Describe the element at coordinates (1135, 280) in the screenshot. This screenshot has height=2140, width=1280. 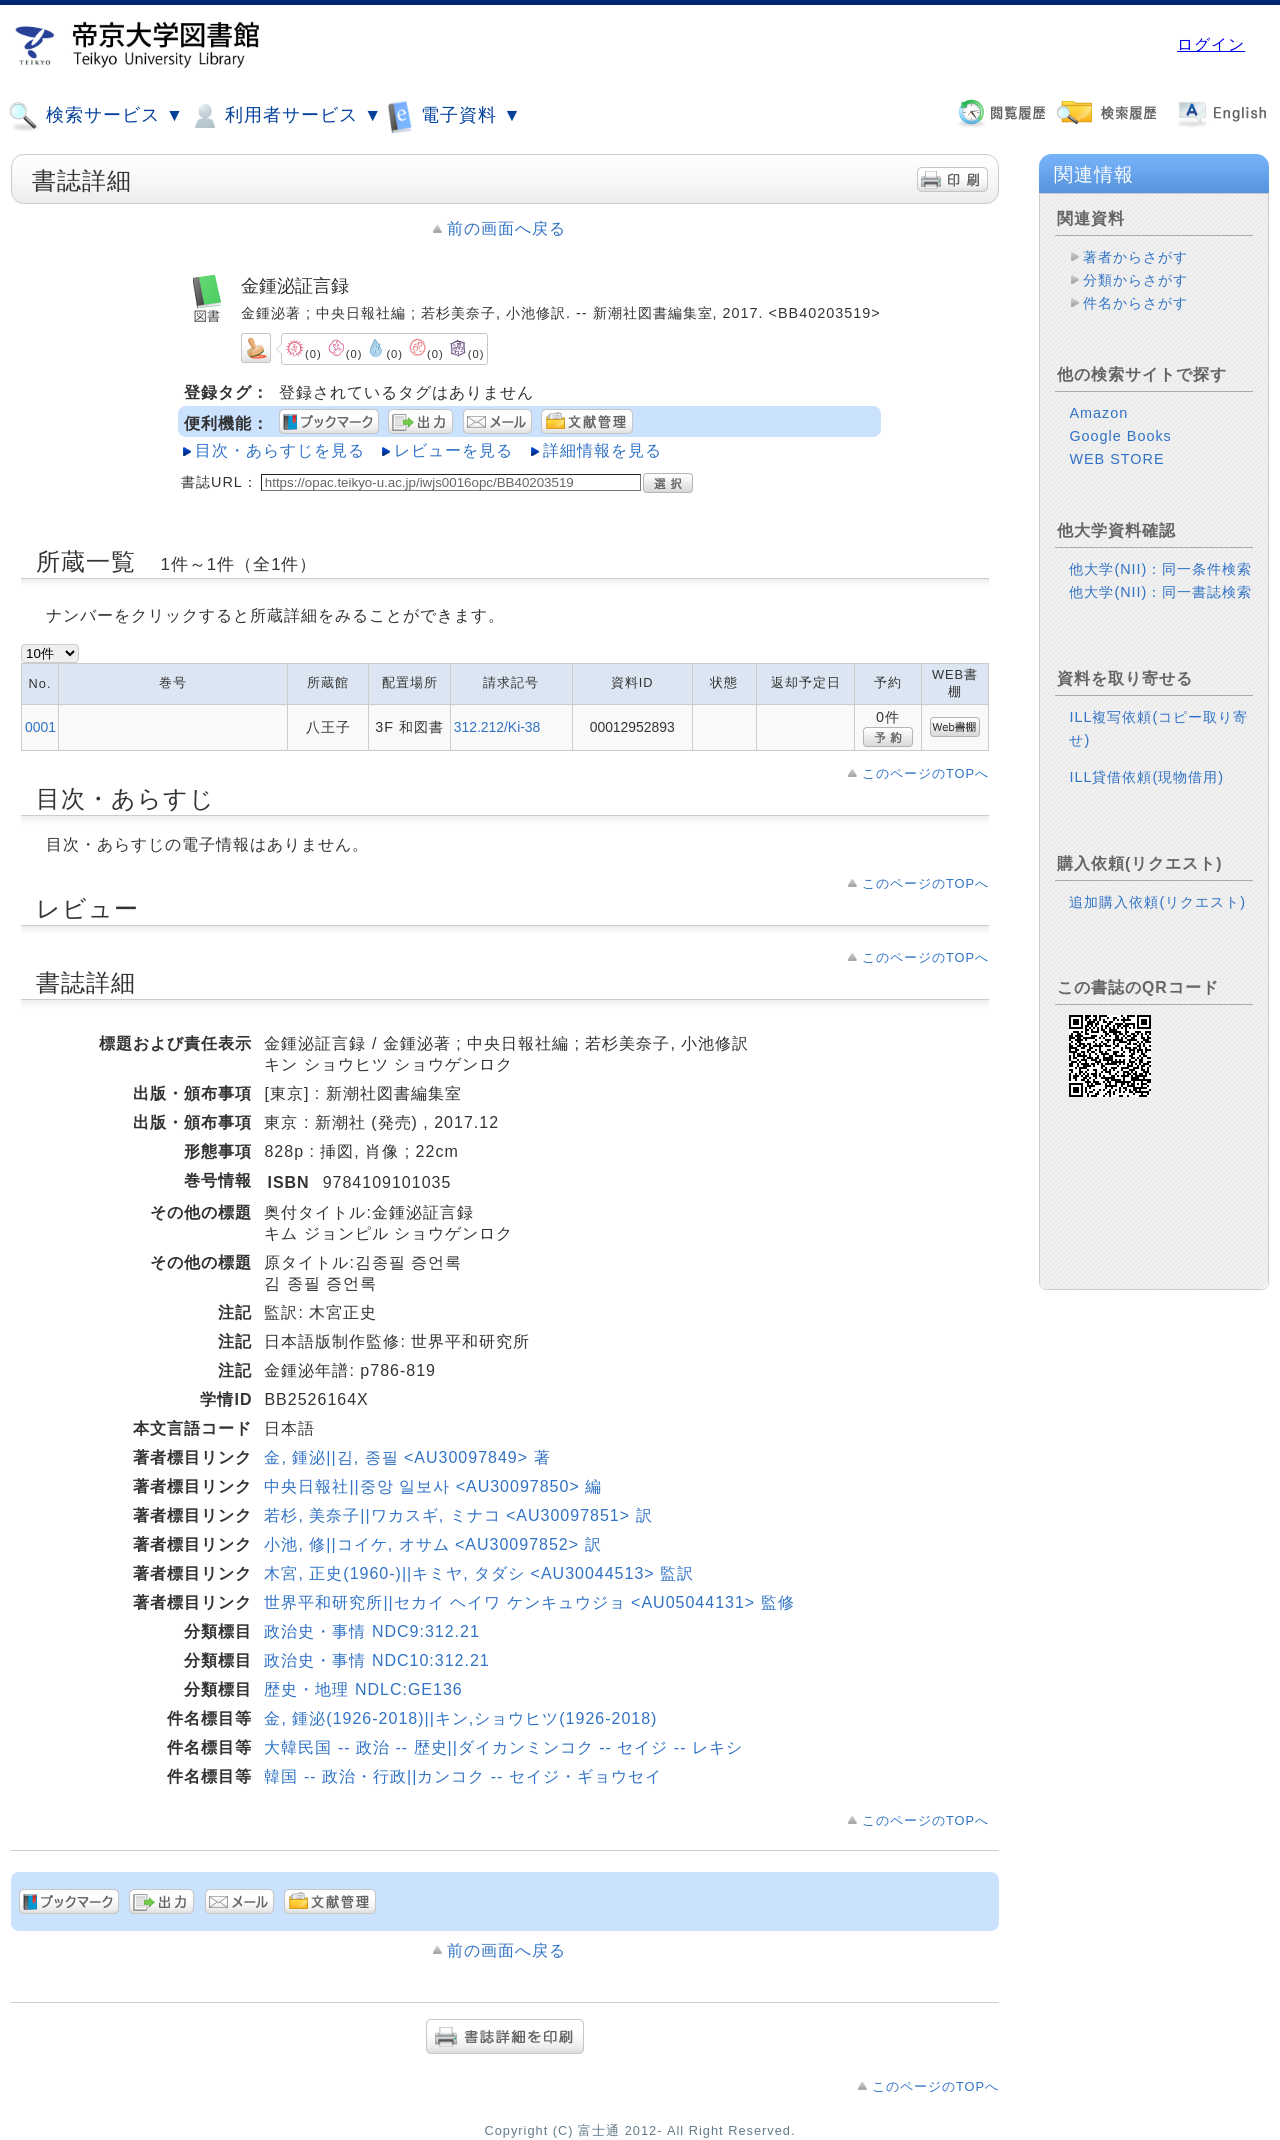
I see `分類からさがす` at that location.